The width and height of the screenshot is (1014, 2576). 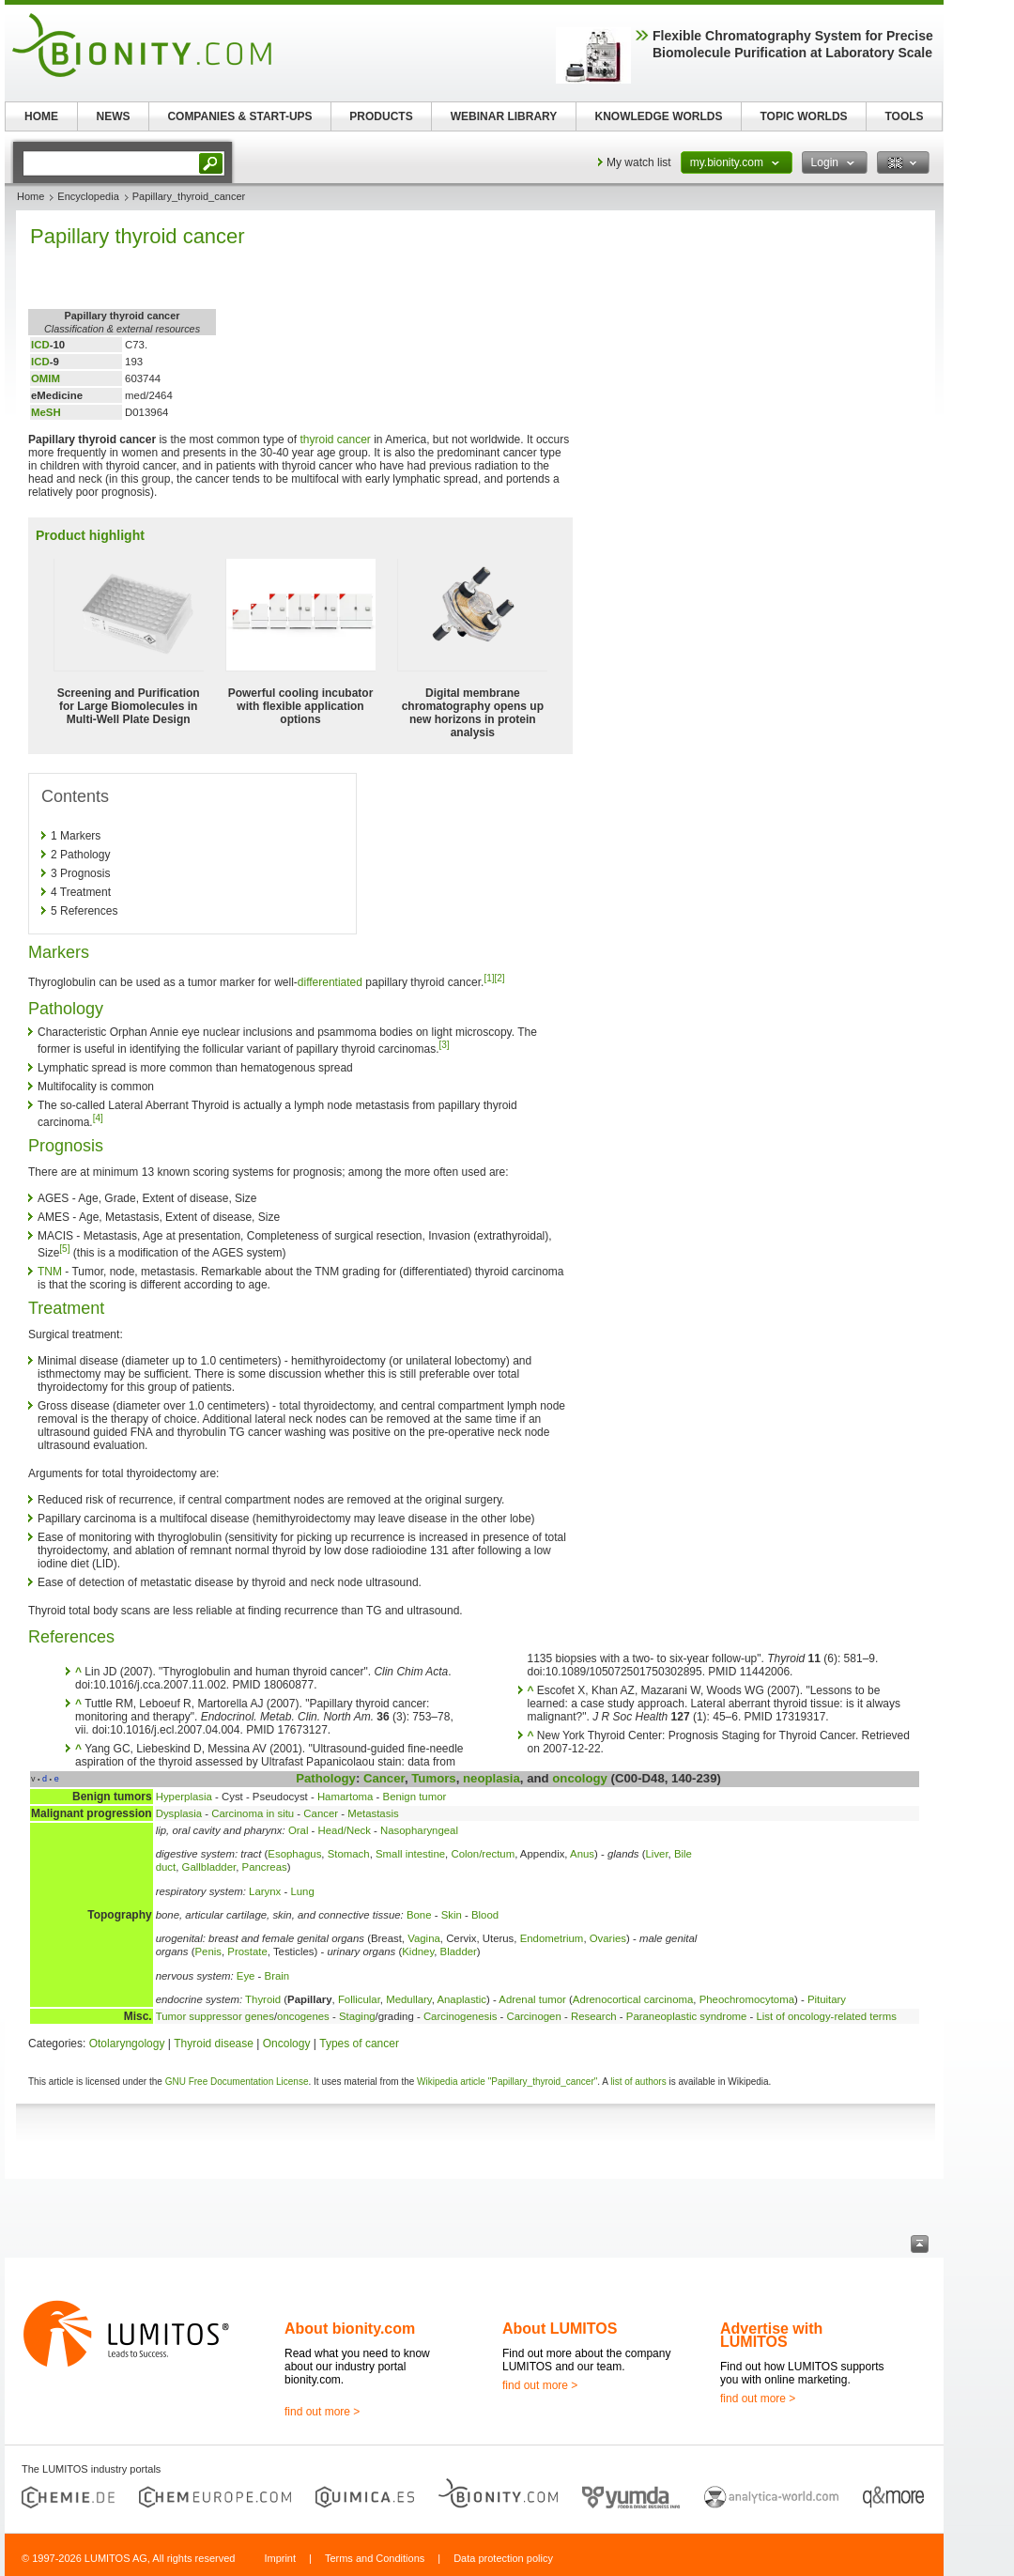 What do you see at coordinates (460, 2016) in the screenshot?
I see `Carcinogenesis` at bounding box center [460, 2016].